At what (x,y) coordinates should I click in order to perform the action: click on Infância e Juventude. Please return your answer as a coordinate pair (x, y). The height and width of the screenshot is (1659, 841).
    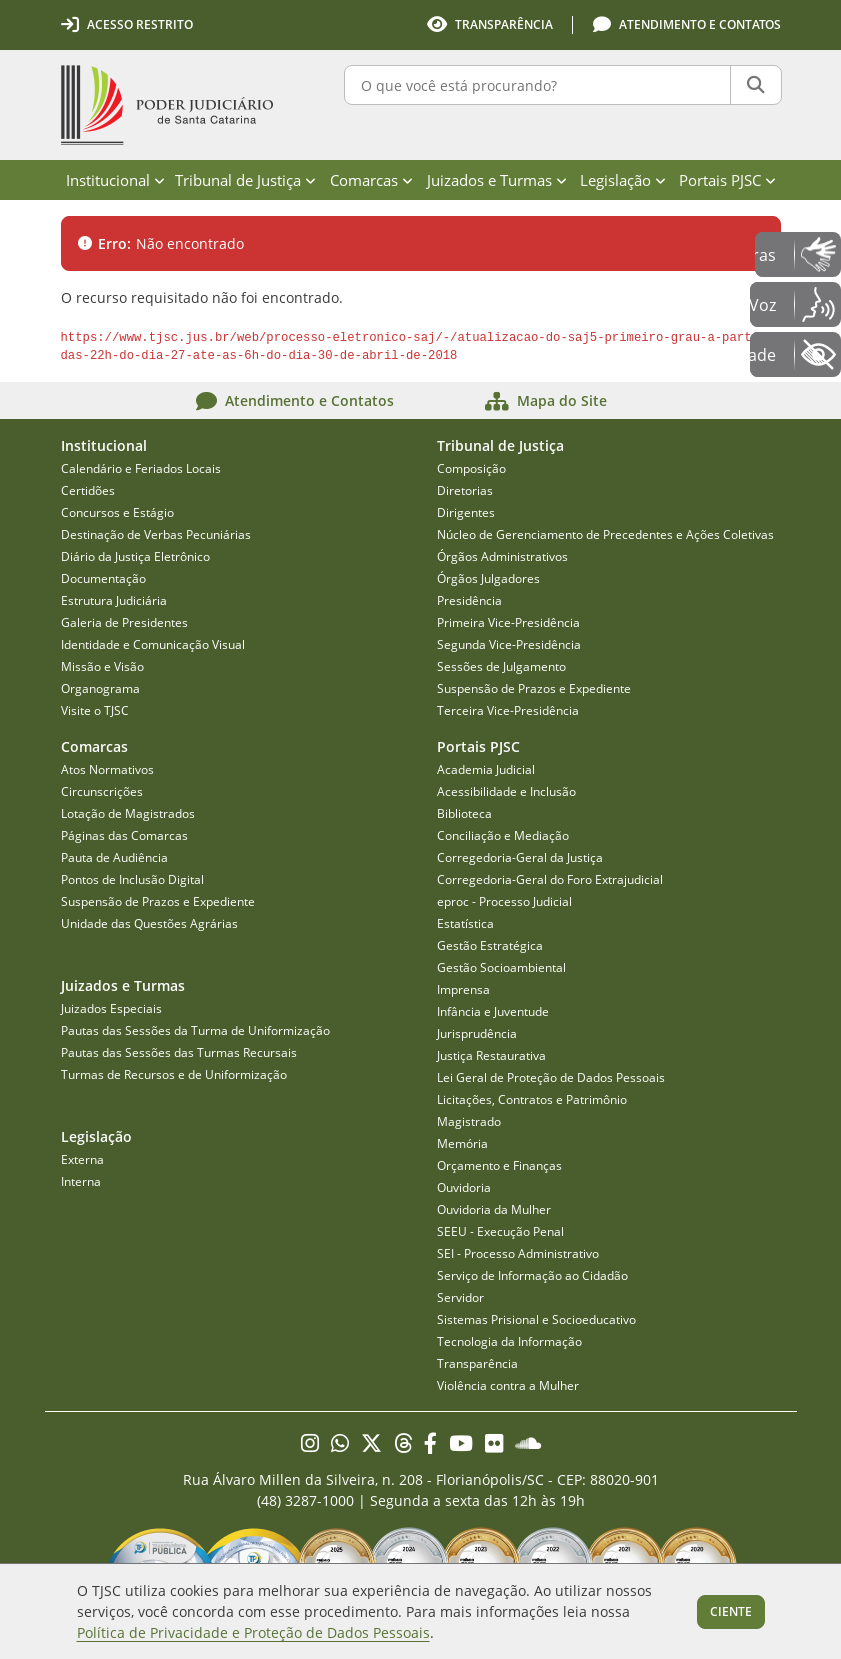
    Looking at the image, I should click on (493, 1011).